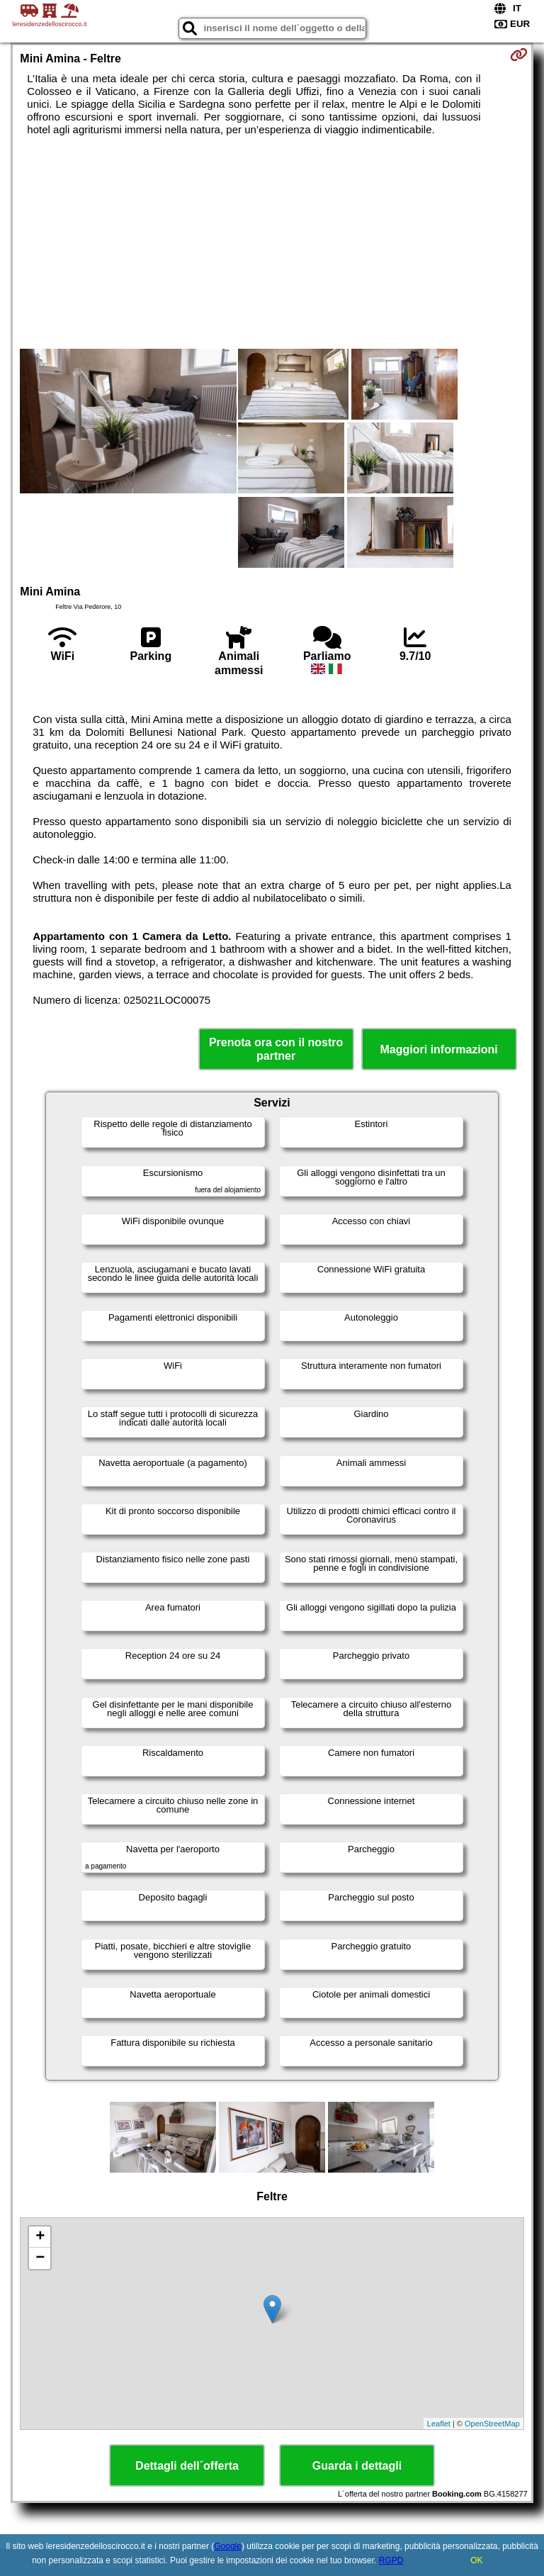 This screenshot has height=2576, width=544. What do you see at coordinates (357, 2466) in the screenshot?
I see `Guarda i dettagli` at bounding box center [357, 2466].